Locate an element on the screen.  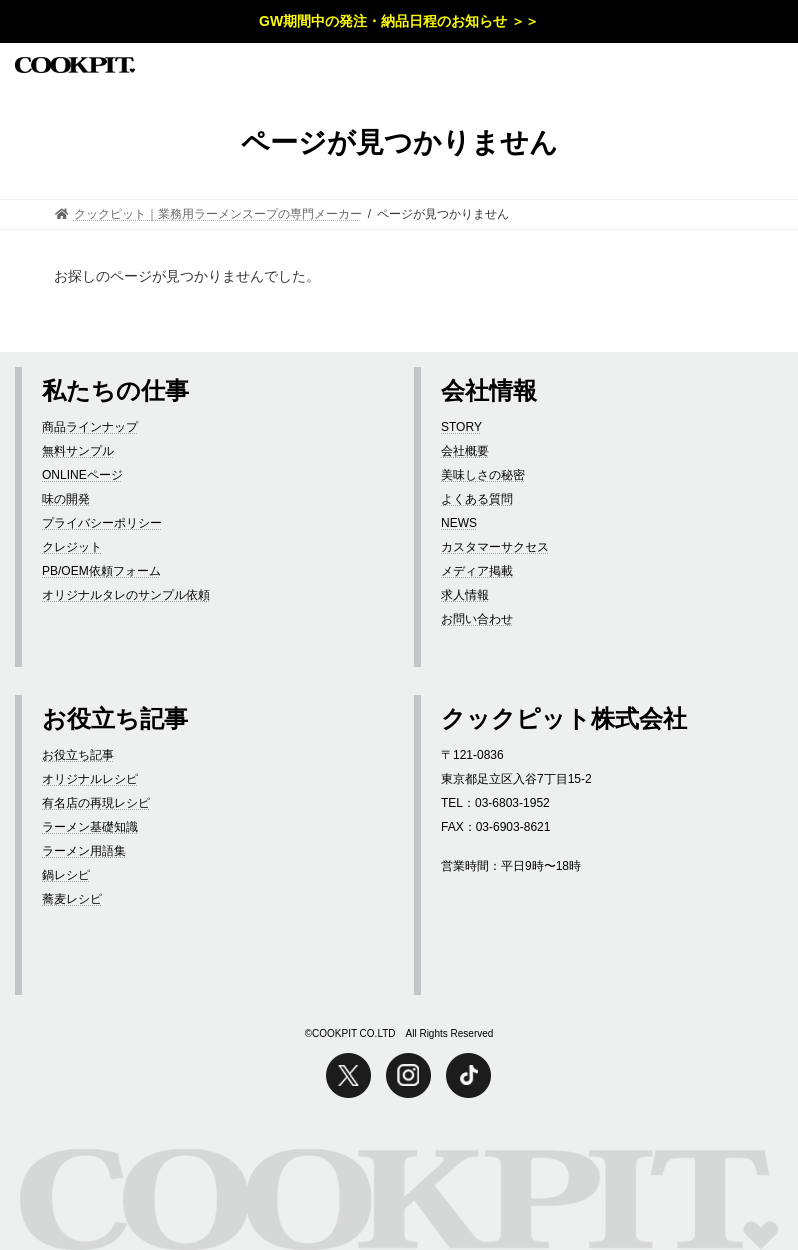
鍋レシピ is located at coordinates (66, 875).